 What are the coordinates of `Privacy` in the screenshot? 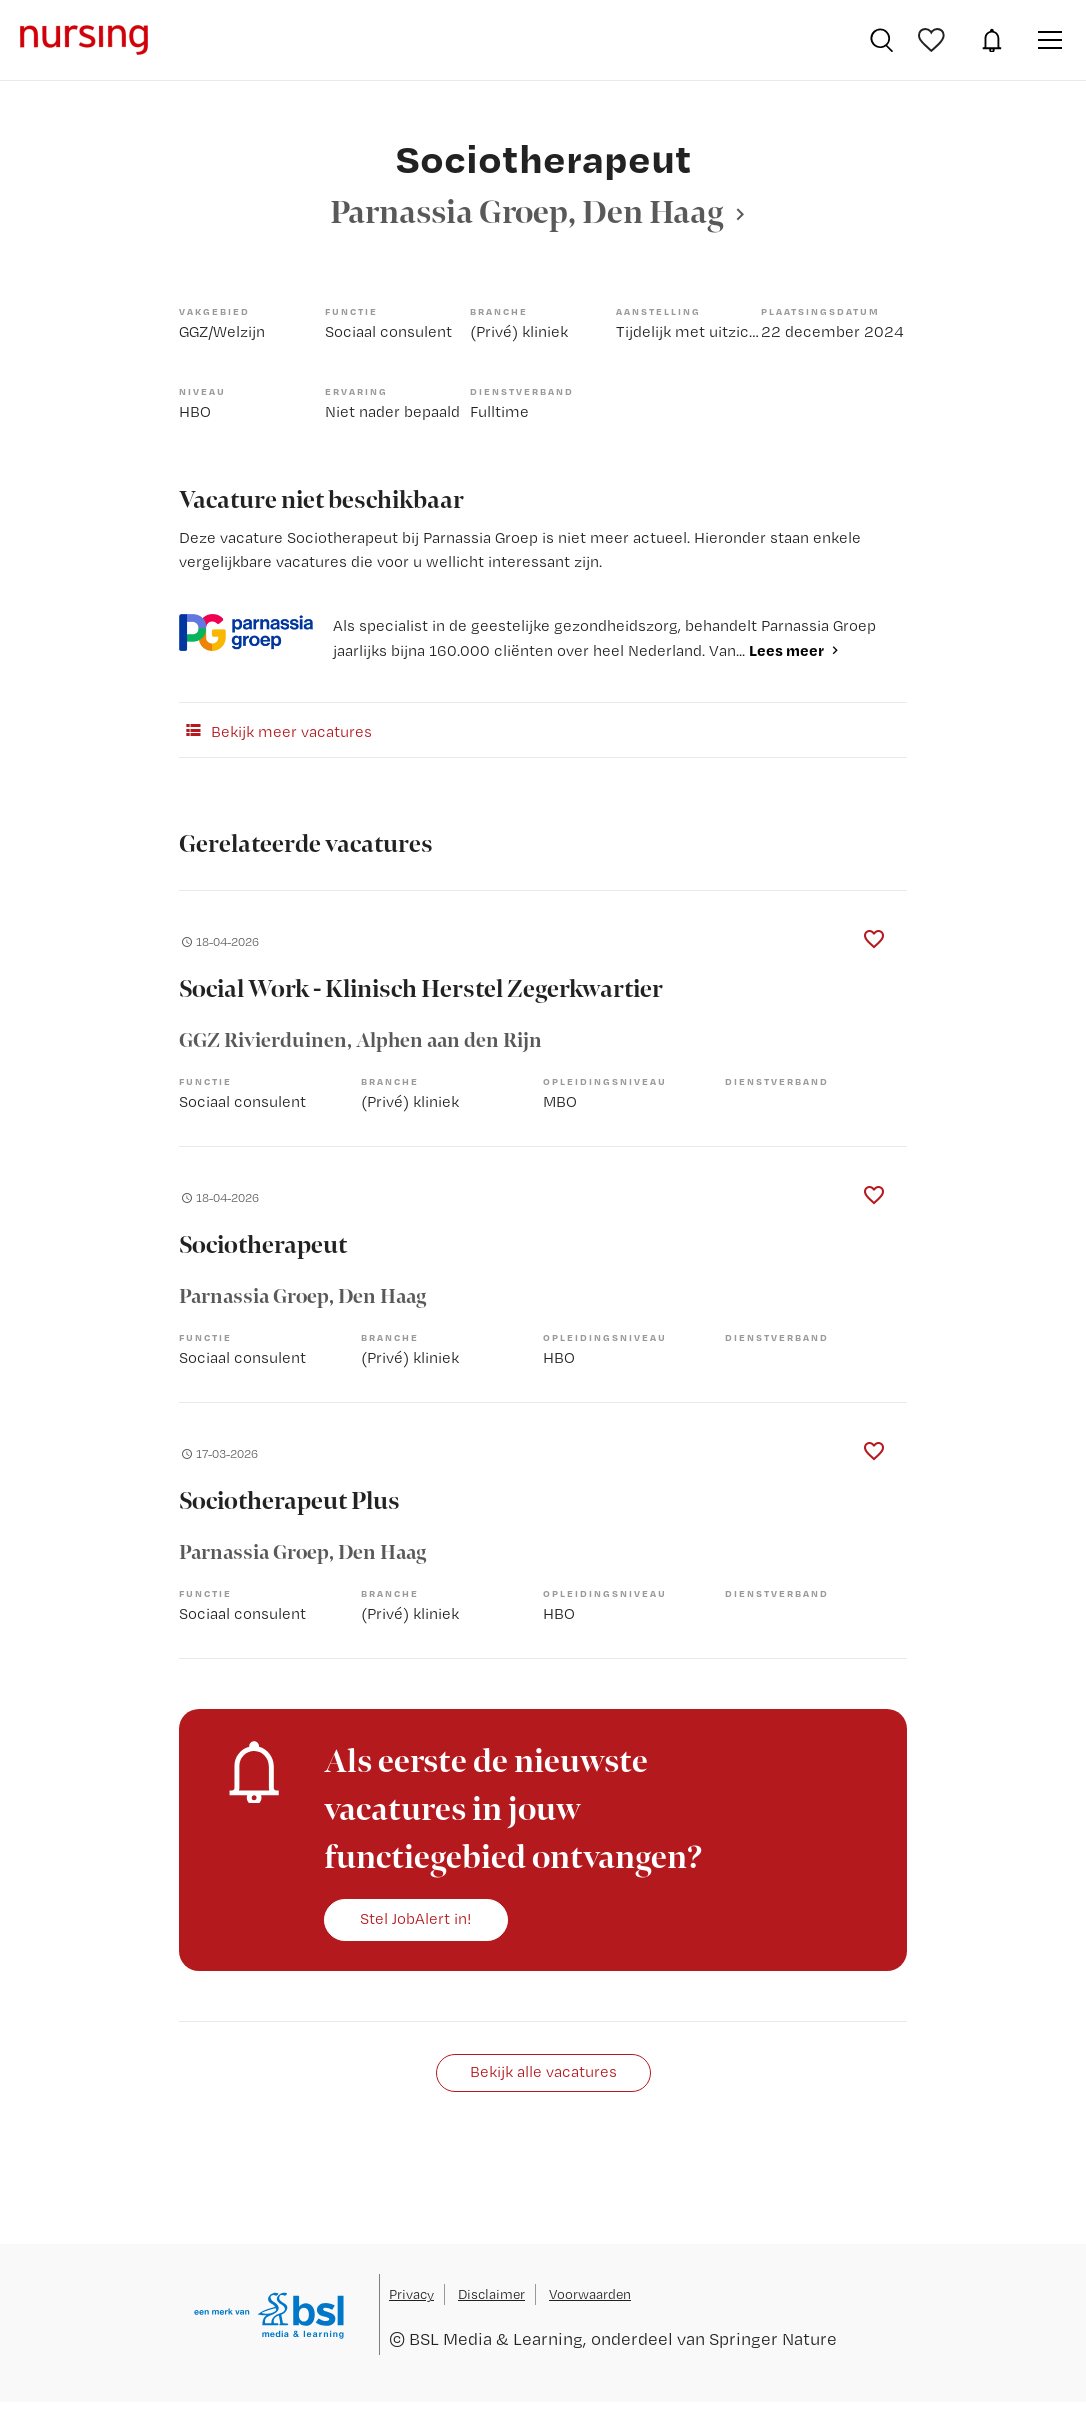 It's located at (411, 2294).